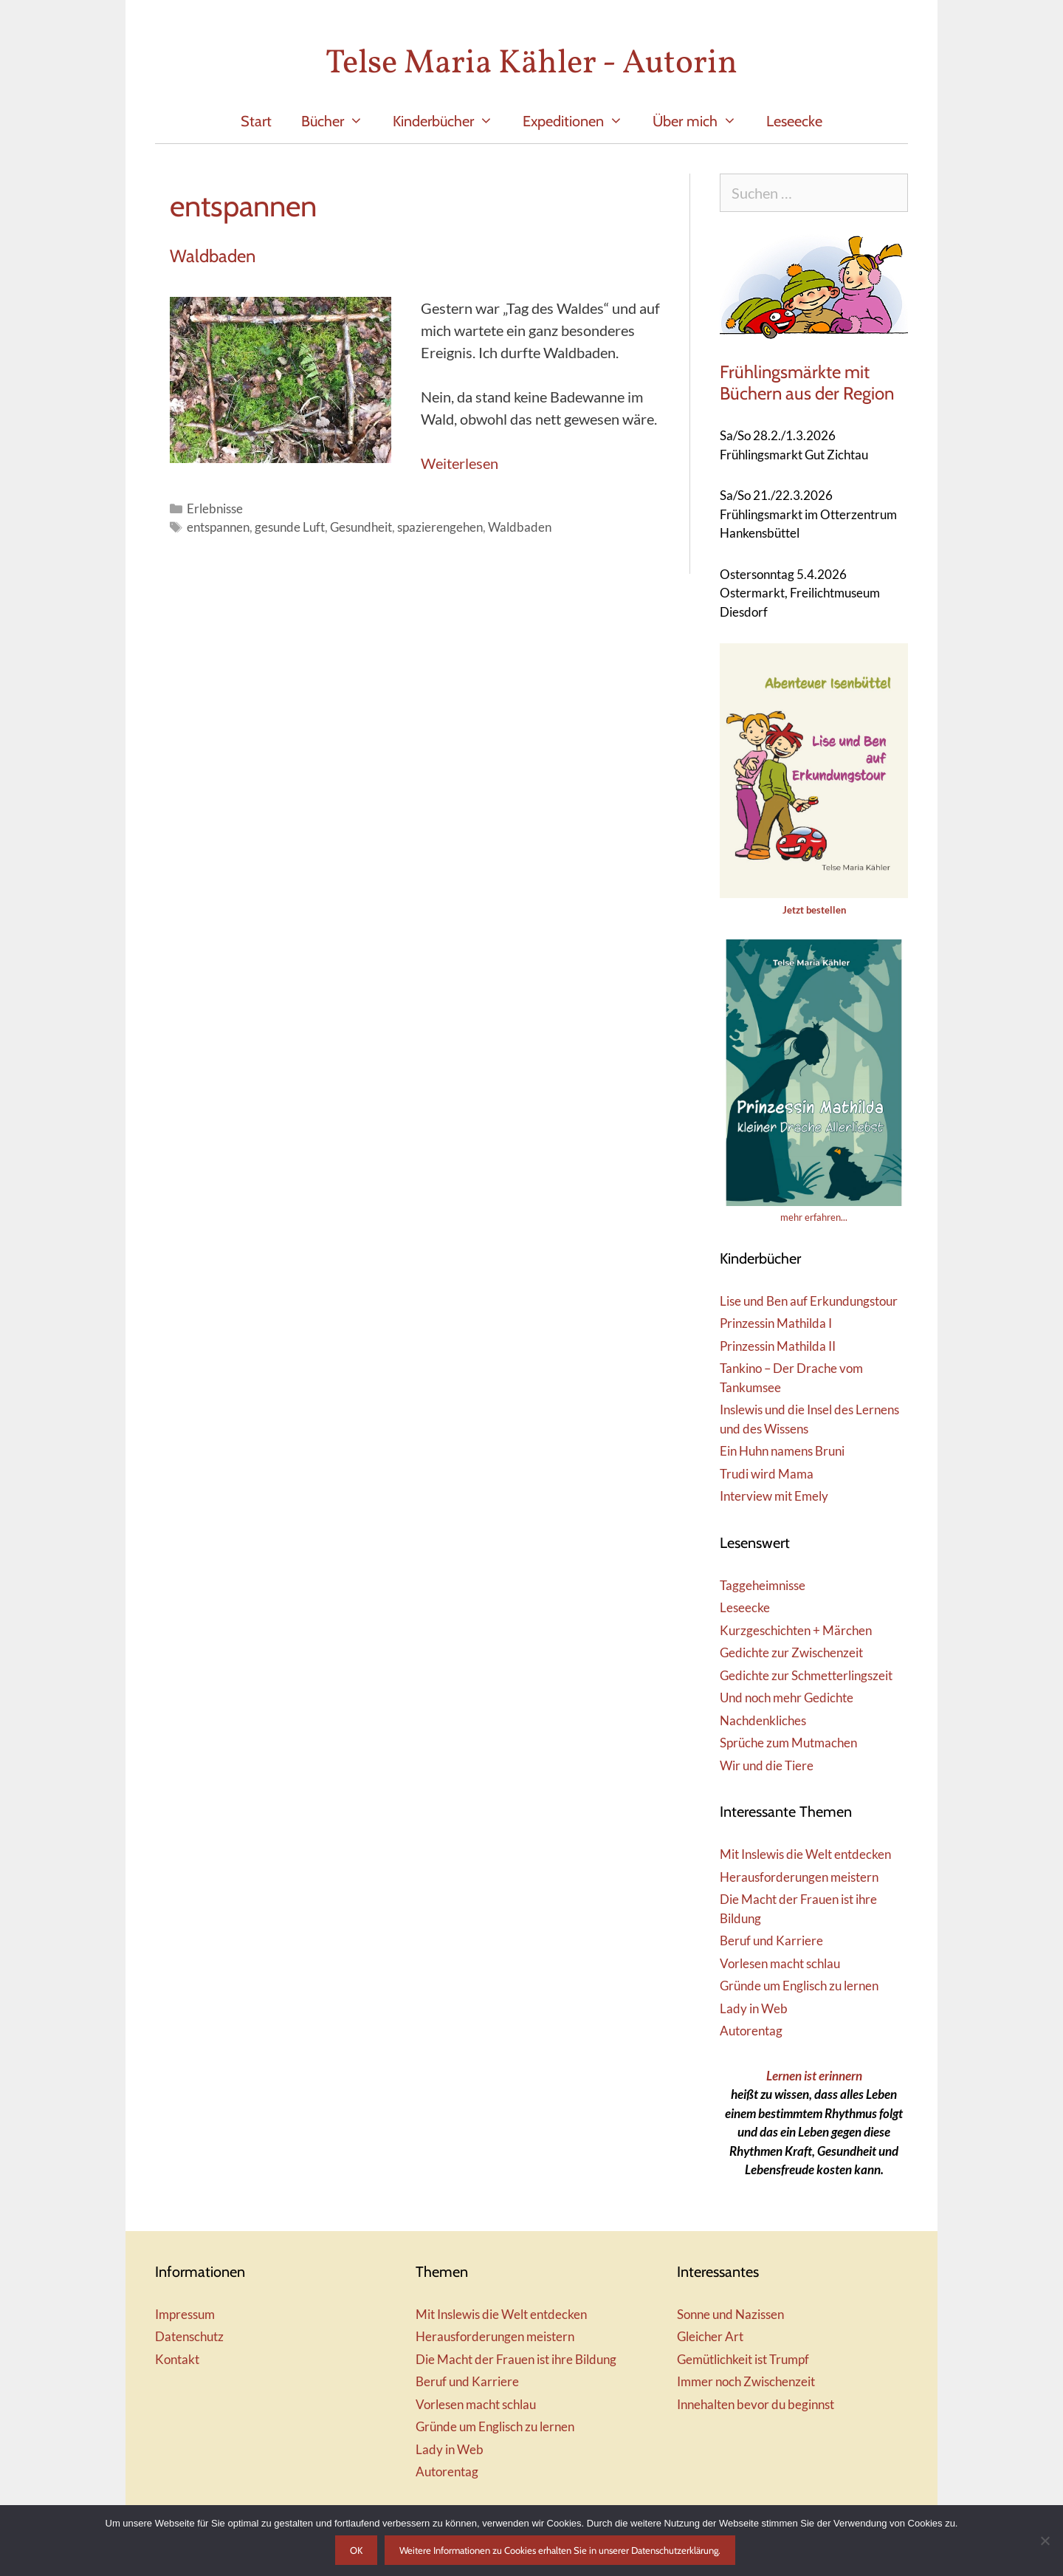 Image resolution: width=1063 pixels, height=2576 pixels. I want to click on Prinzessin Mathilda II, so click(778, 1346).